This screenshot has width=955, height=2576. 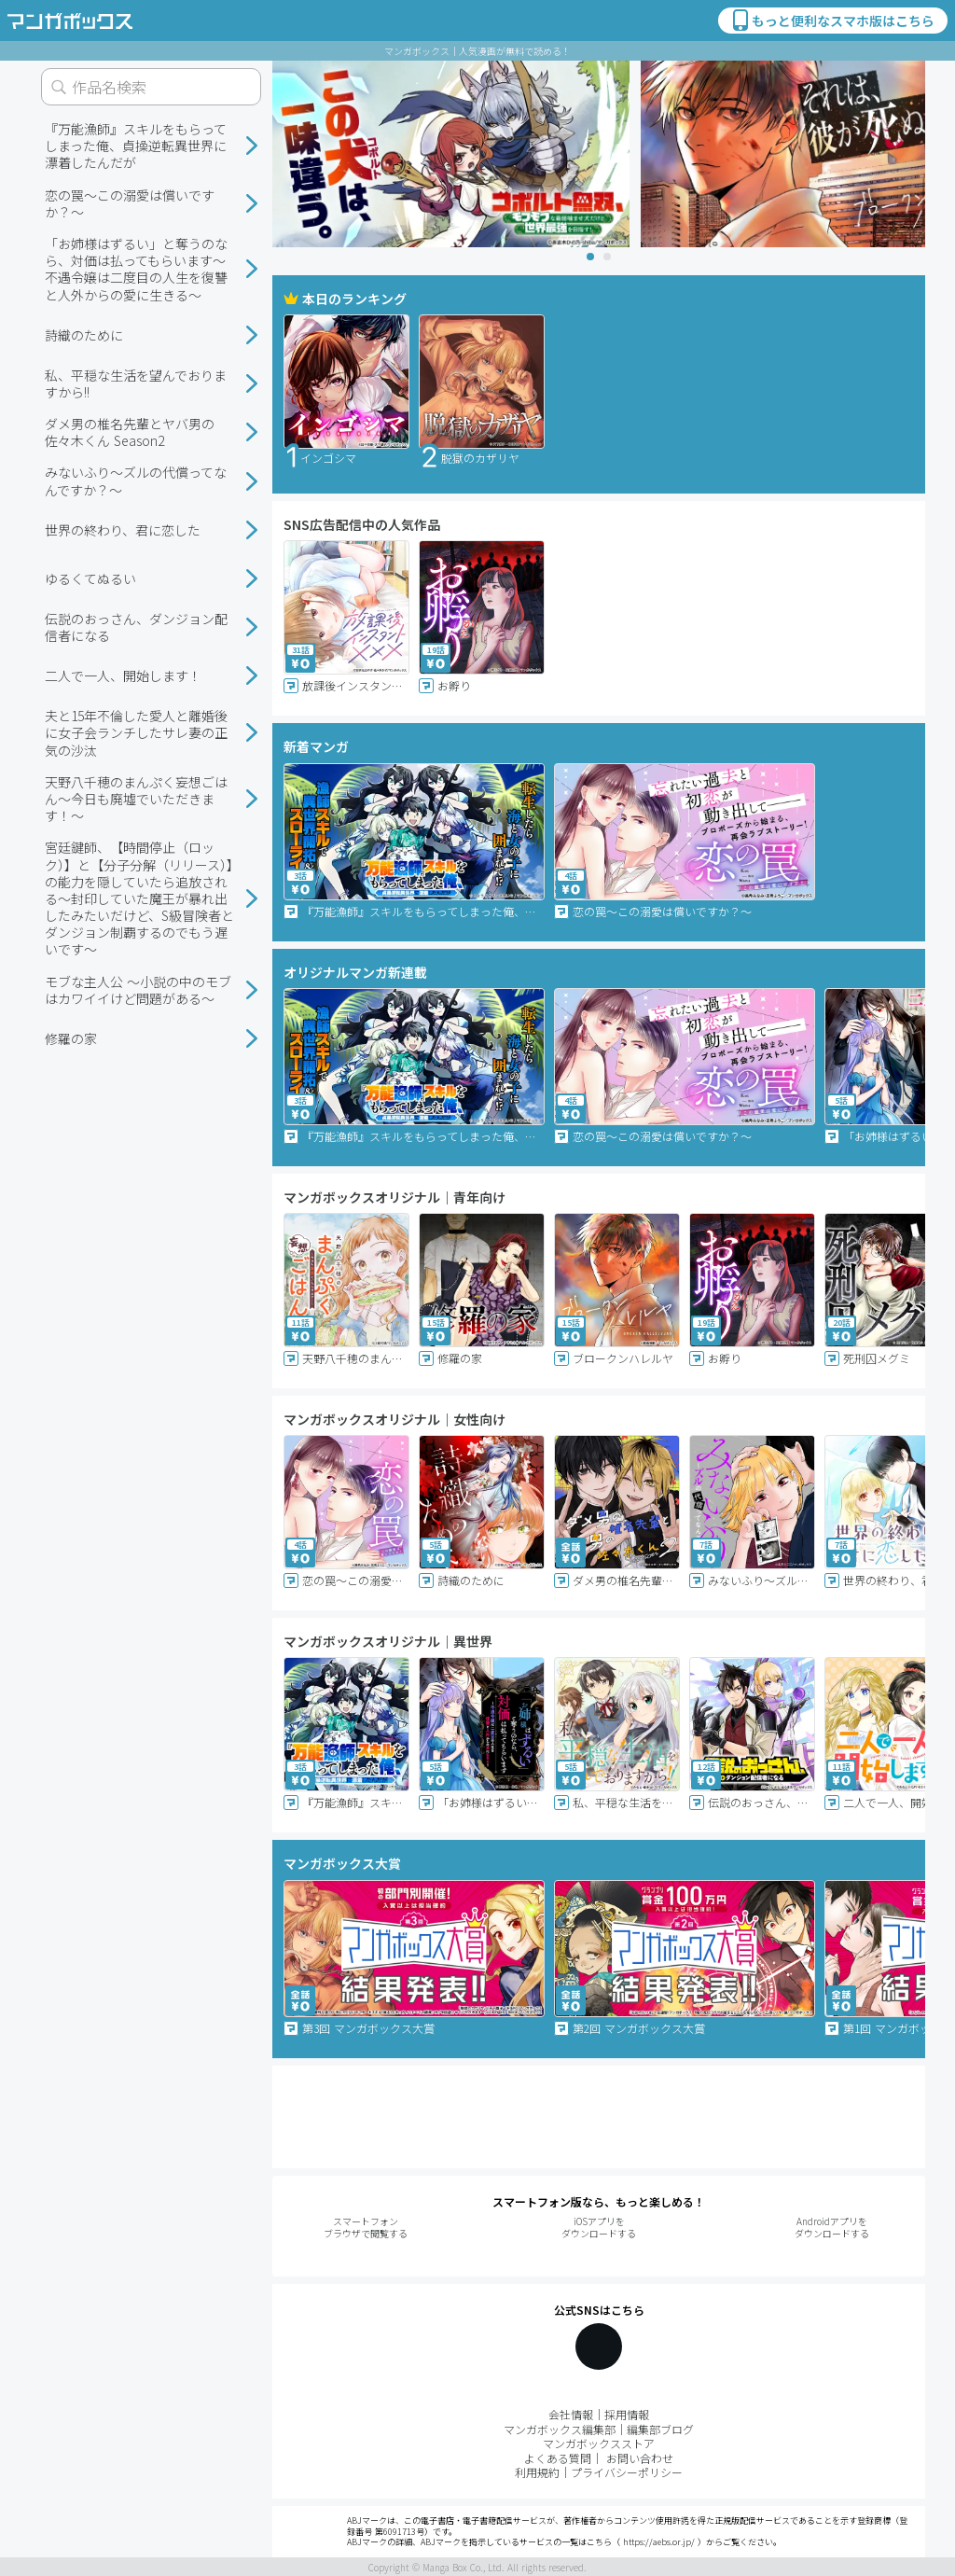 What do you see at coordinates (627, 2472) in the screenshot?
I see `プライバシーポリシー` at bounding box center [627, 2472].